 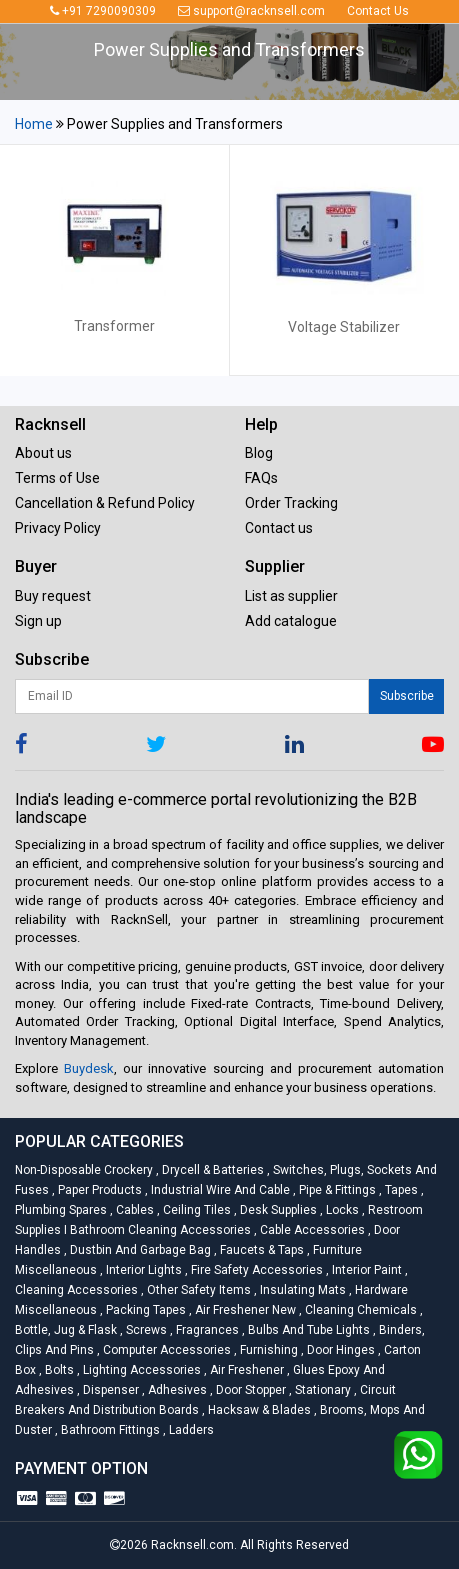 I want to click on About us, so click(x=43, y=453).